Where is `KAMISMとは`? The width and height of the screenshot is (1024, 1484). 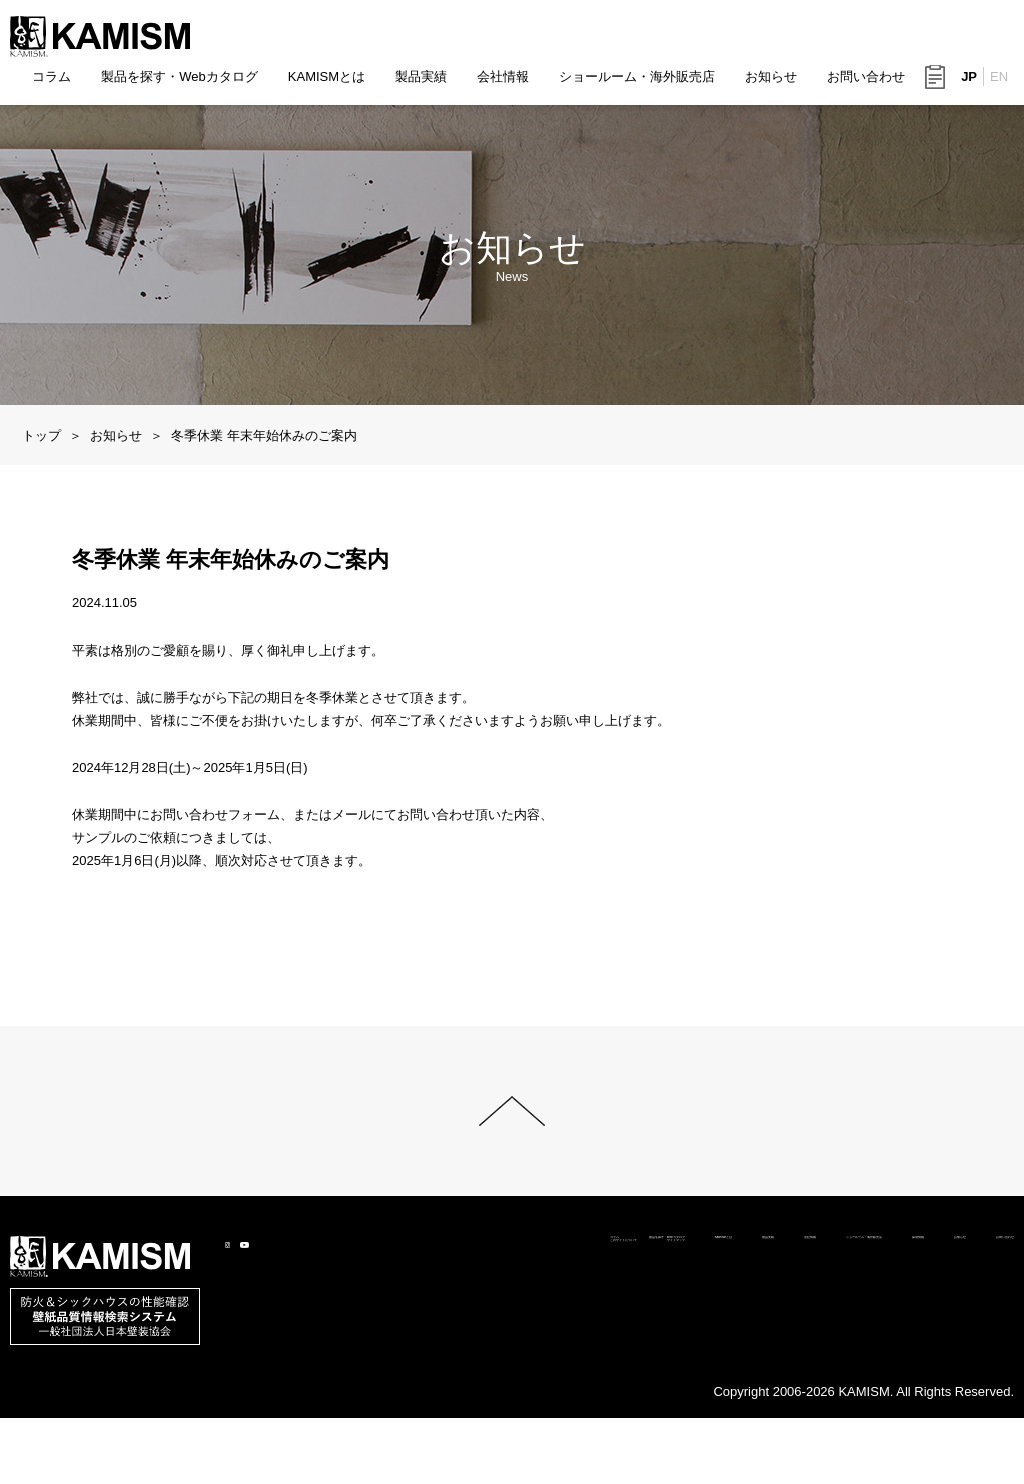
KAMISMとは is located at coordinates (326, 76).